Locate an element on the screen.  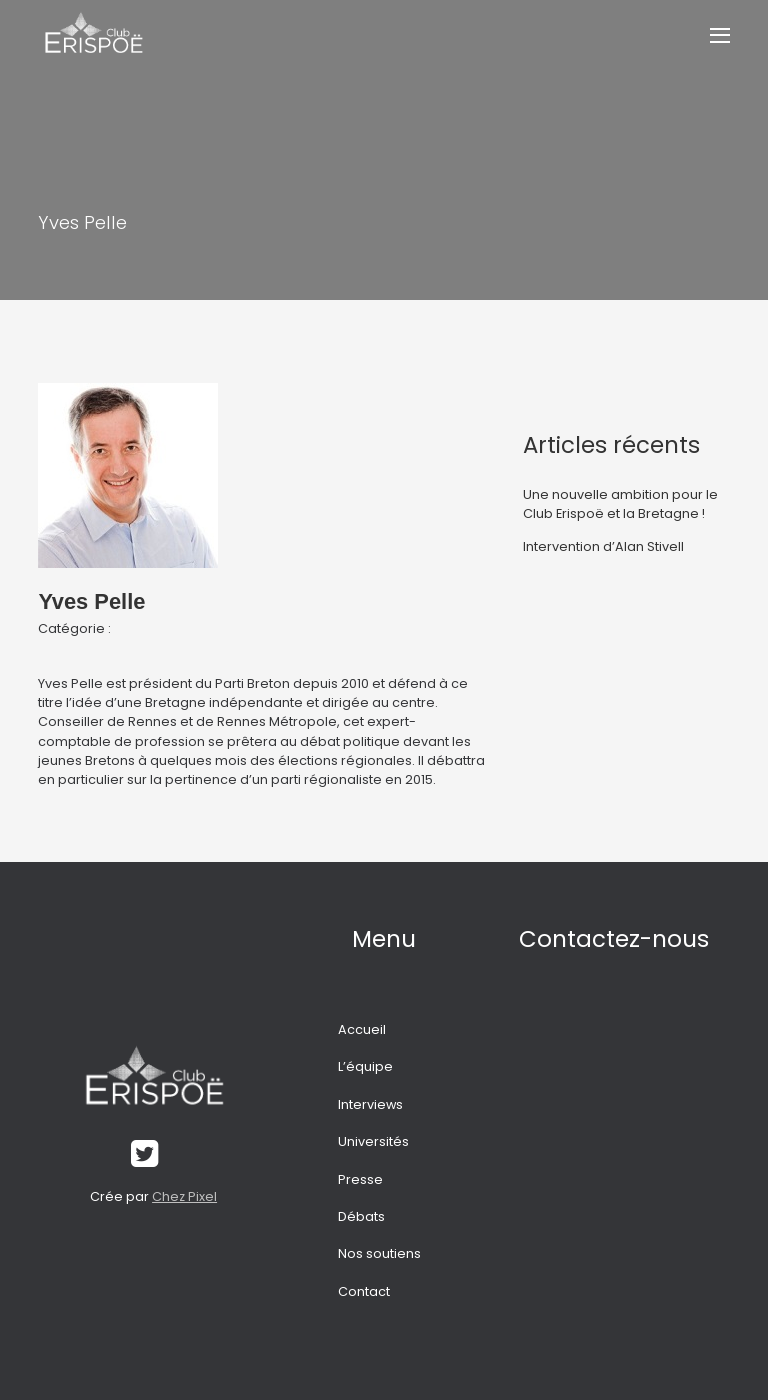
Interviews is located at coordinates (370, 1104).